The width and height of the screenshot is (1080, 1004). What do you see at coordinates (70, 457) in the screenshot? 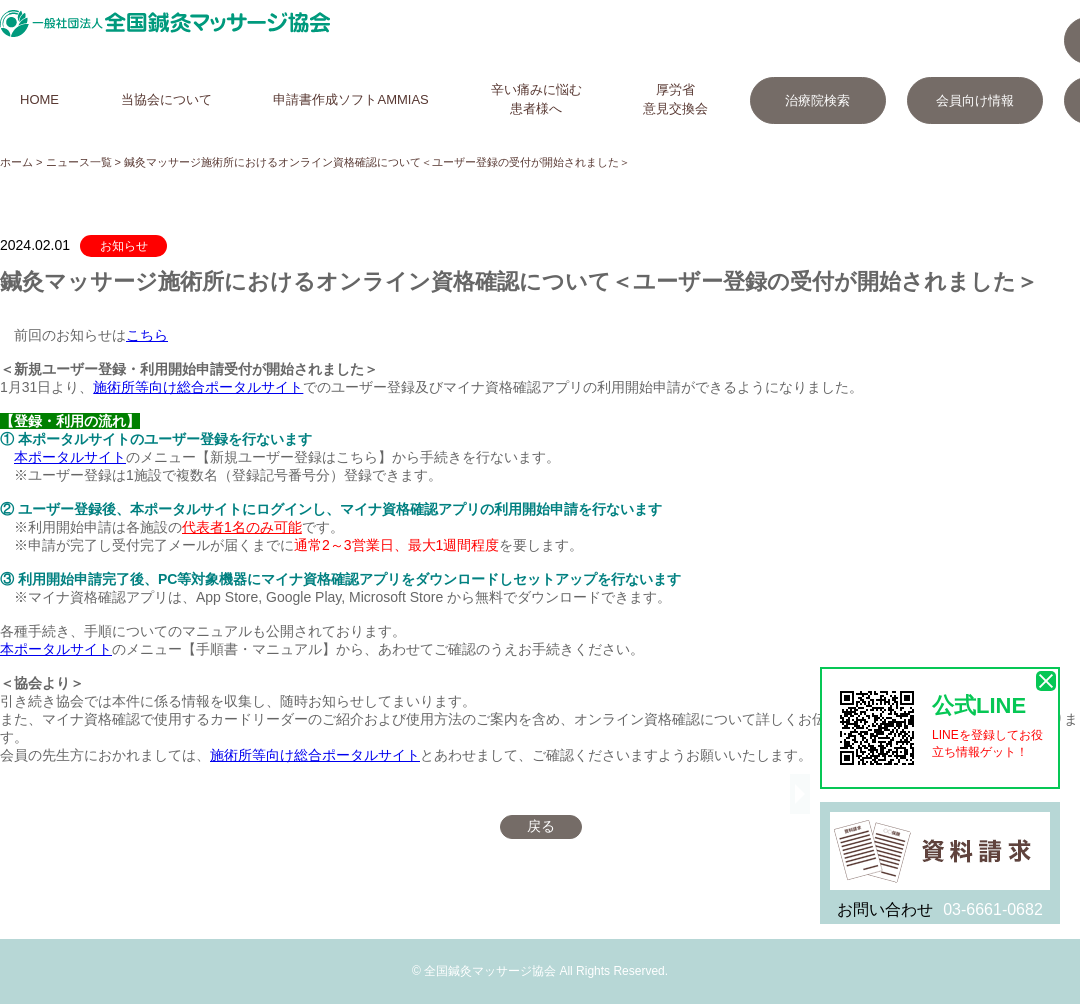
I see `本ポータルサイト` at bounding box center [70, 457].